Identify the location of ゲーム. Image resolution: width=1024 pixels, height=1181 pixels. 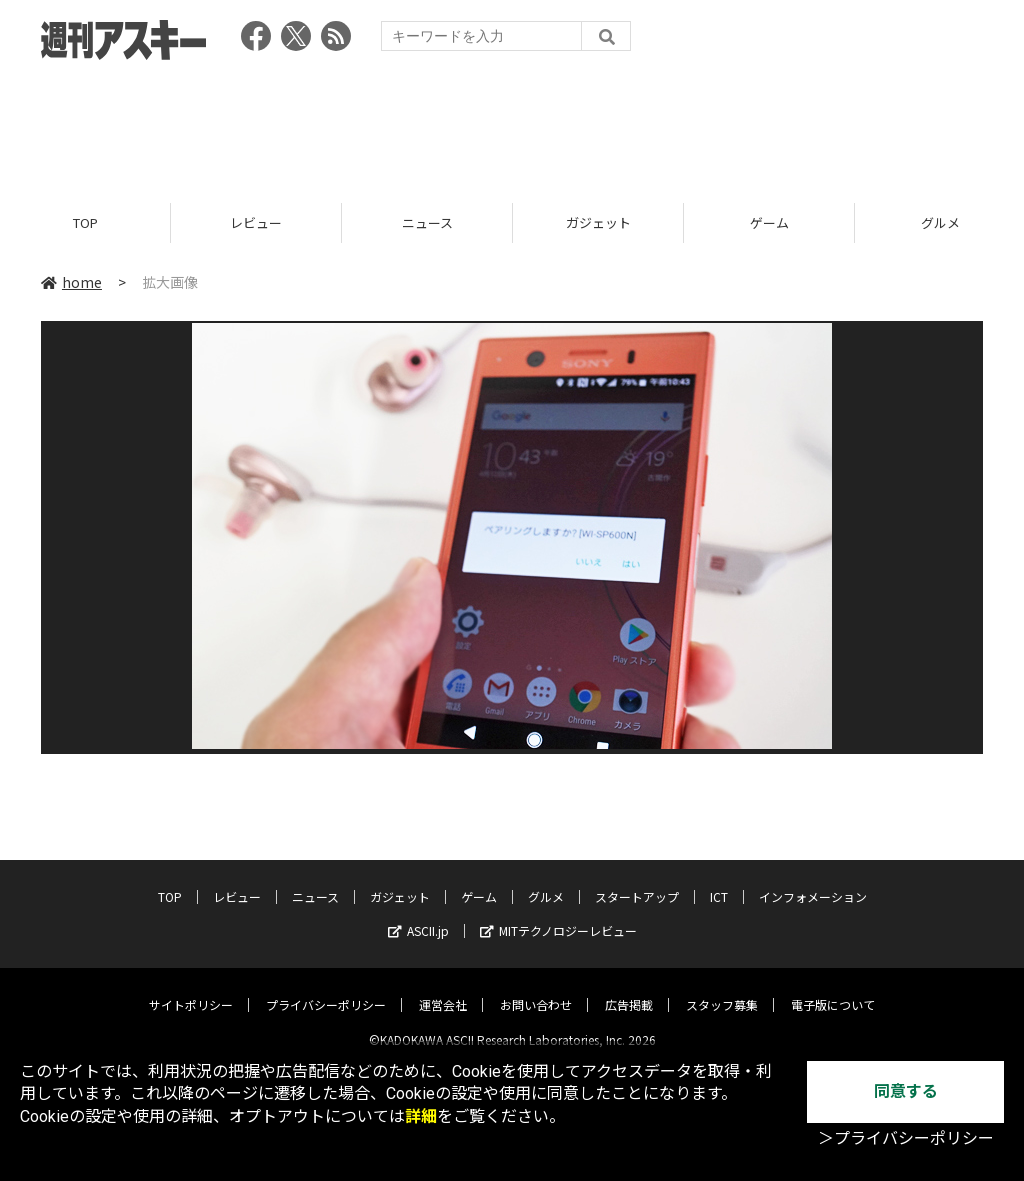
(769, 222).